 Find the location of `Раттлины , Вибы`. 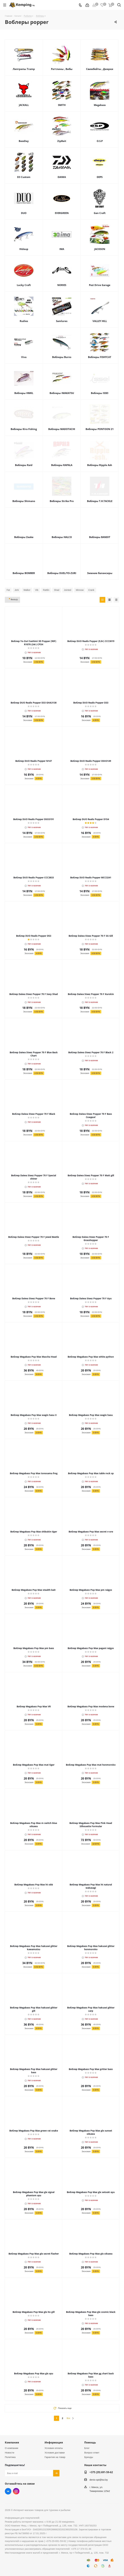

Раттлины , Вибы is located at coordinates (61, 69).